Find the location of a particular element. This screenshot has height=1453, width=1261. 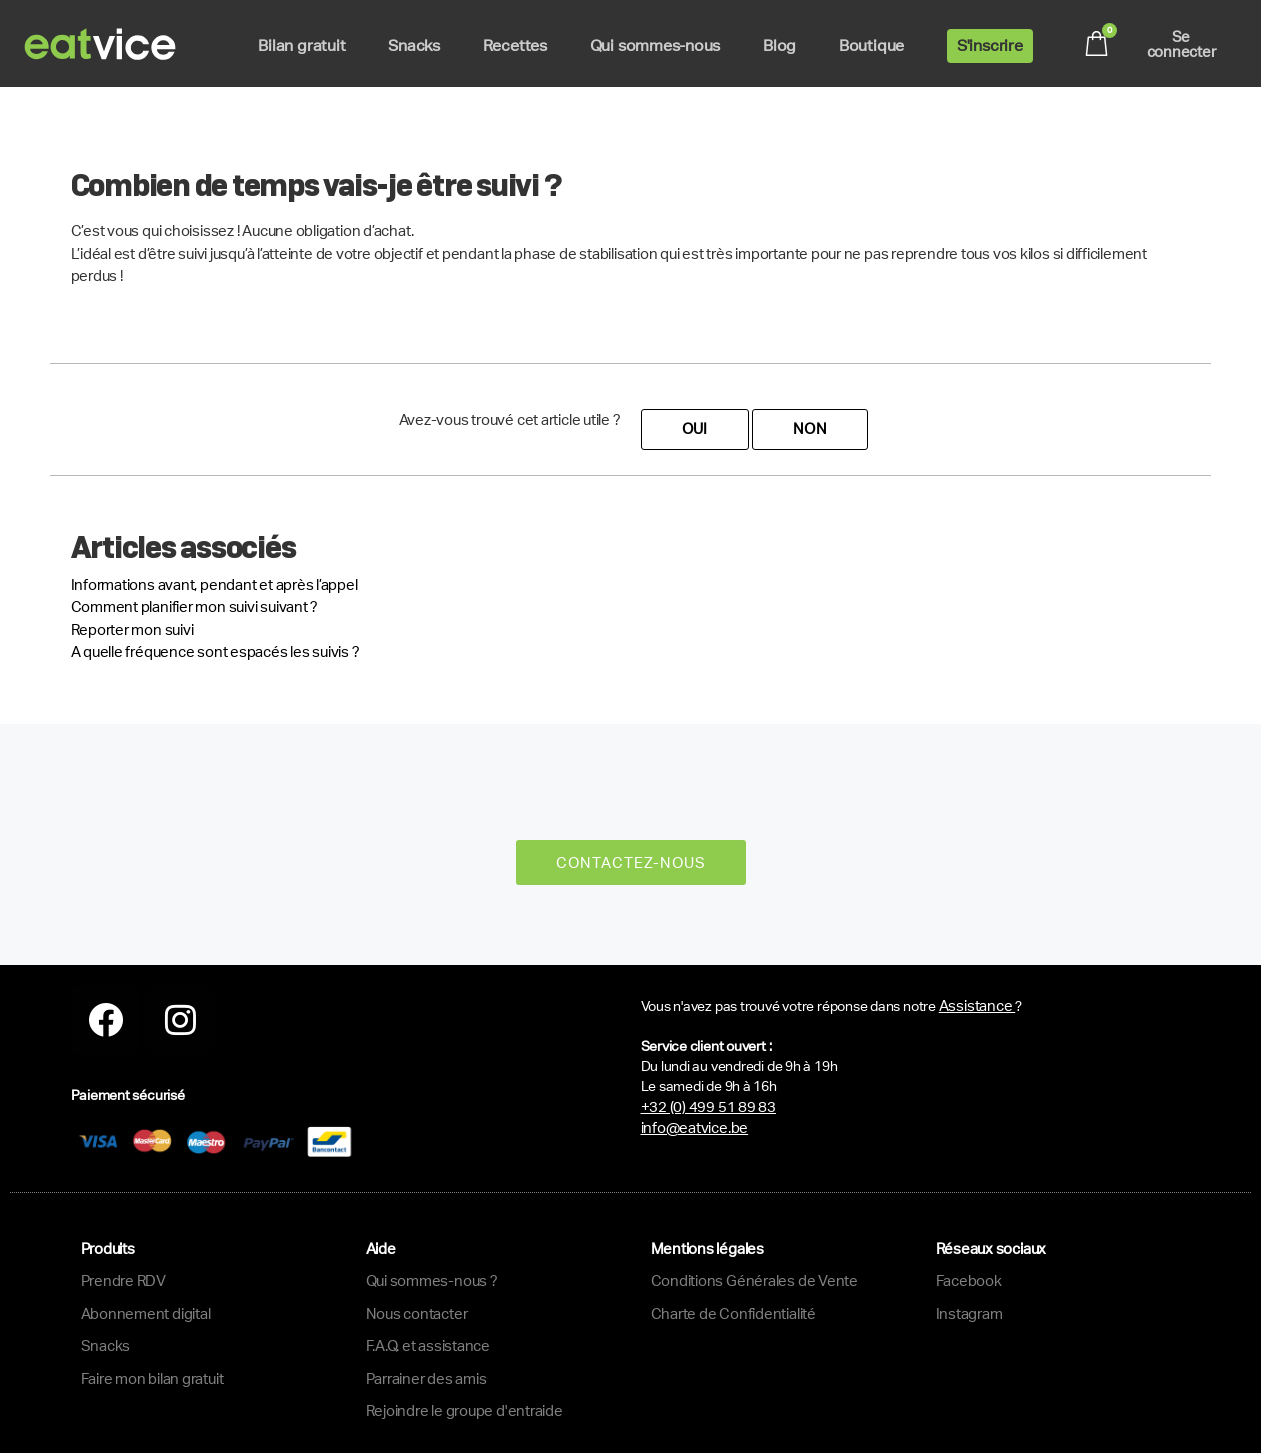

Se connecter is located at coordinates (1181, 44).